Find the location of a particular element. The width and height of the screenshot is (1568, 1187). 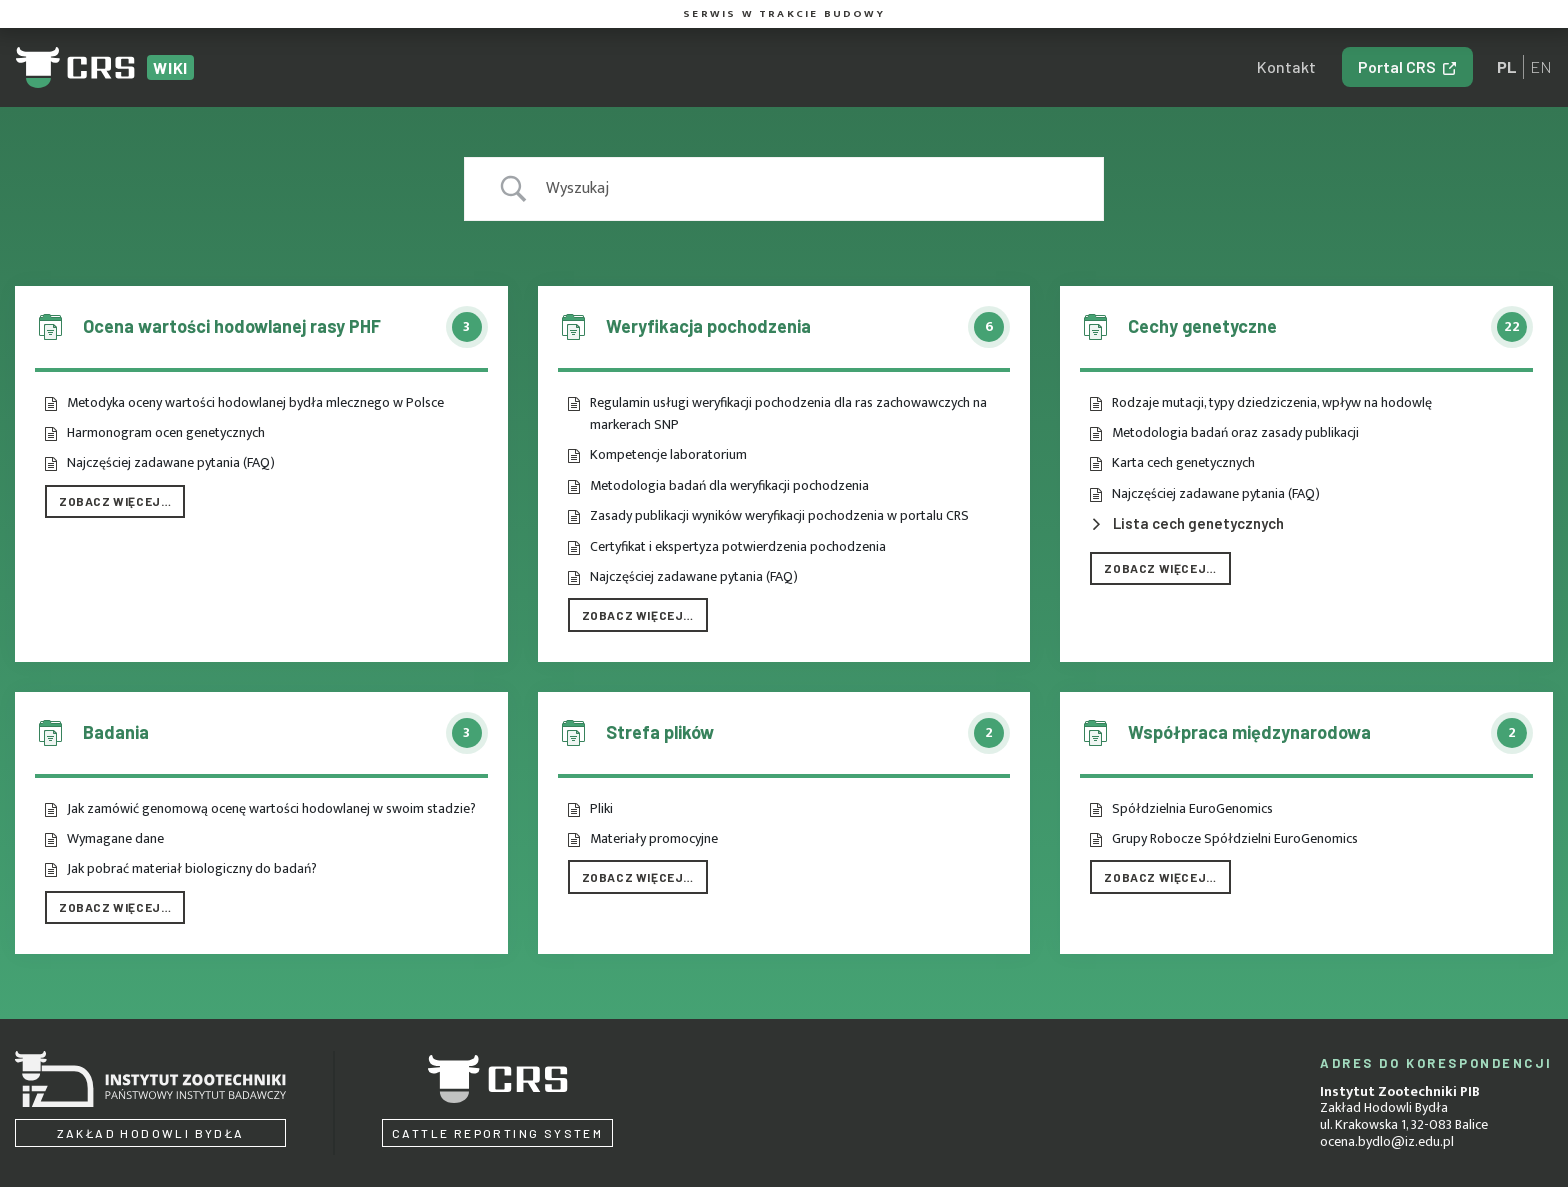

Portal CRS is located at coordinates (1397, 66).